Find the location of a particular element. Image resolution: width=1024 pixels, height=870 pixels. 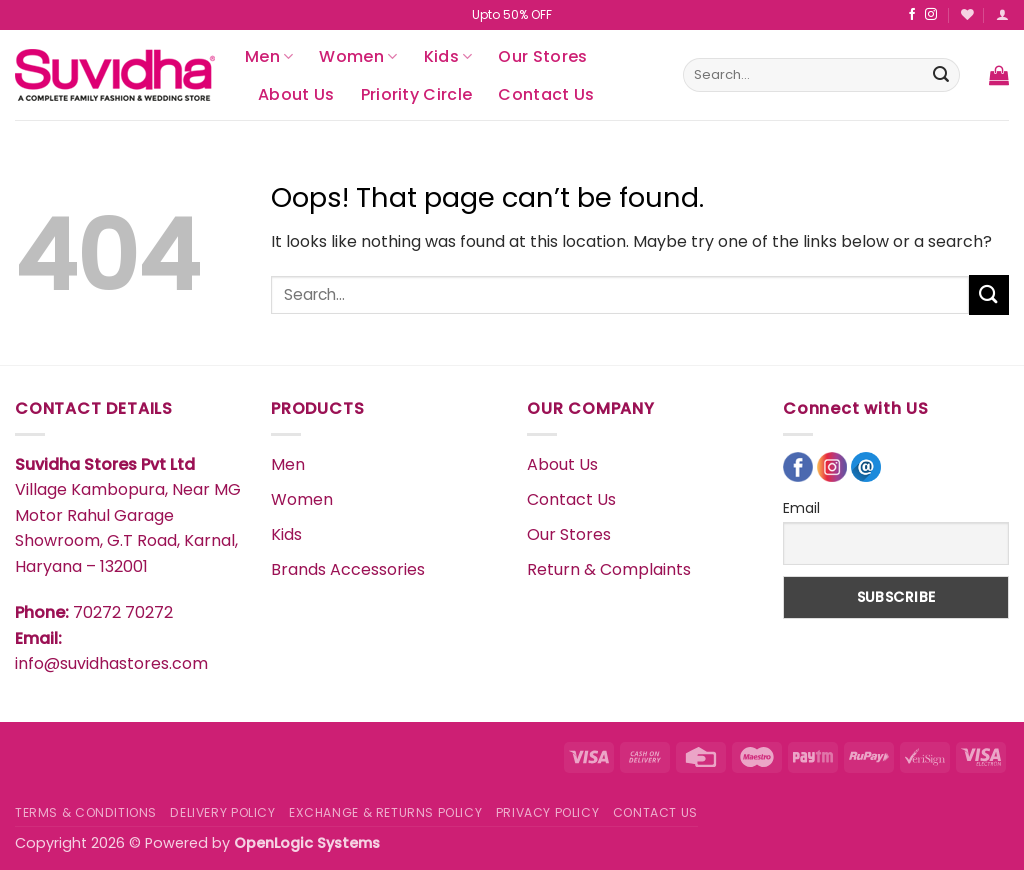

DELIVERY POLICY is located at coordinates (222, 812).